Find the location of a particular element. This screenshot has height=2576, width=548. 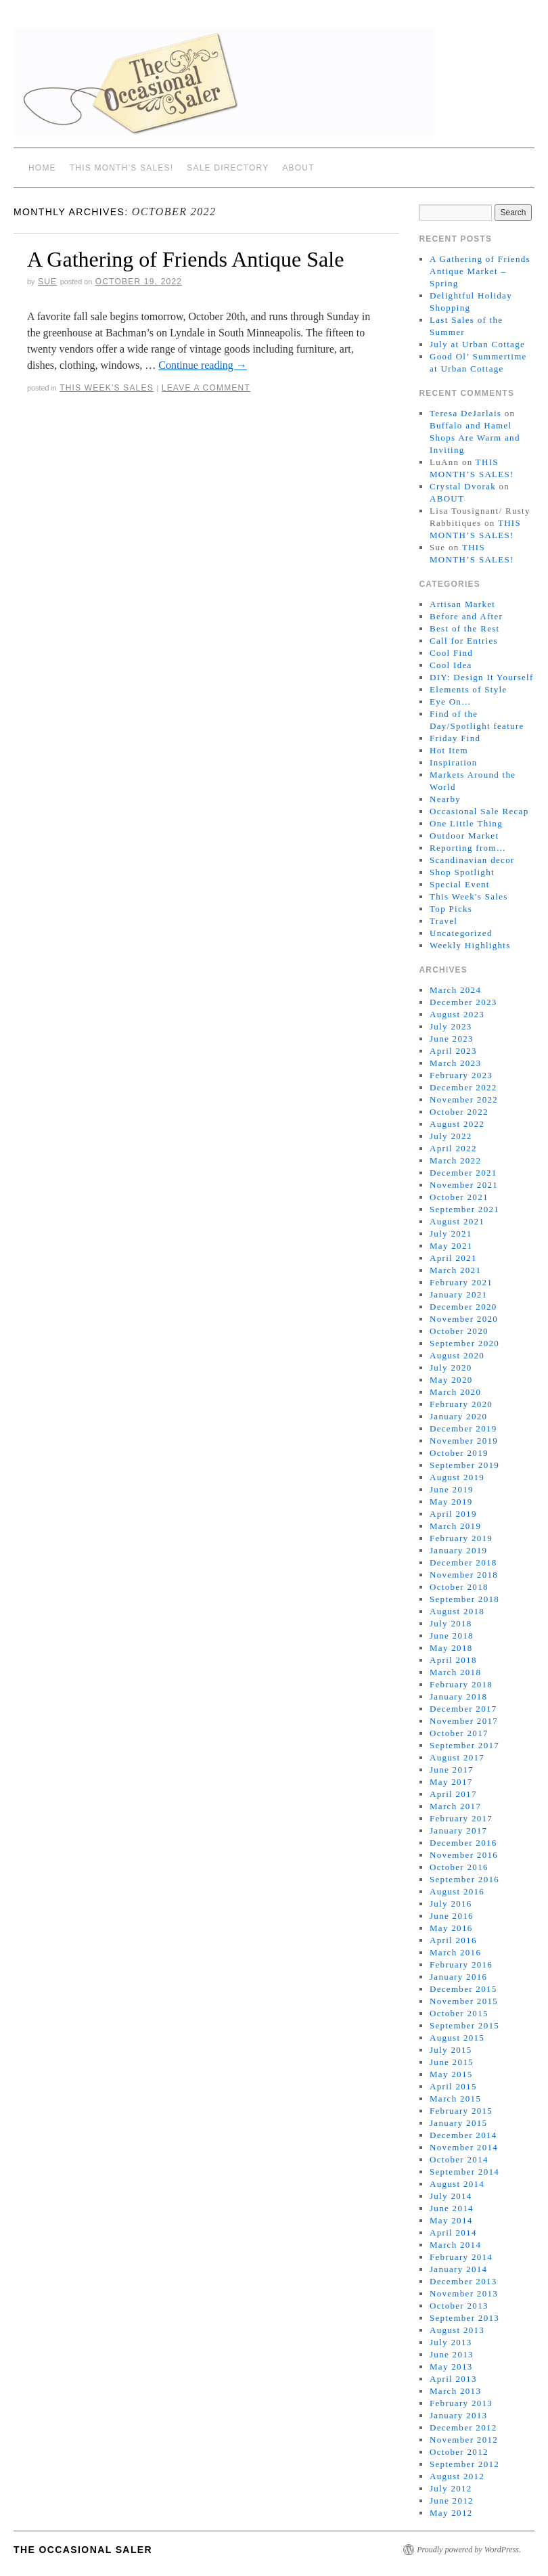

December 2019 is located at coordinates (463, 1428).